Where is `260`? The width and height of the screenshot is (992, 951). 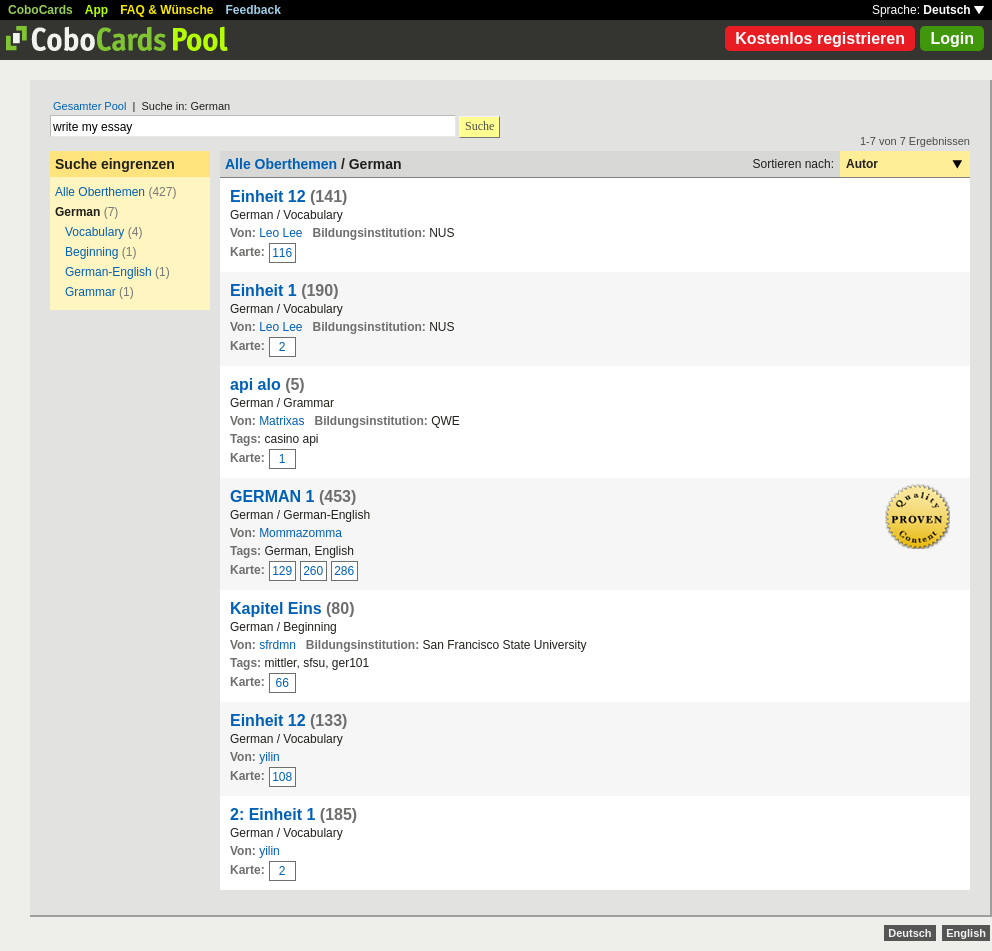
260 is located at coordinates (313, 571).